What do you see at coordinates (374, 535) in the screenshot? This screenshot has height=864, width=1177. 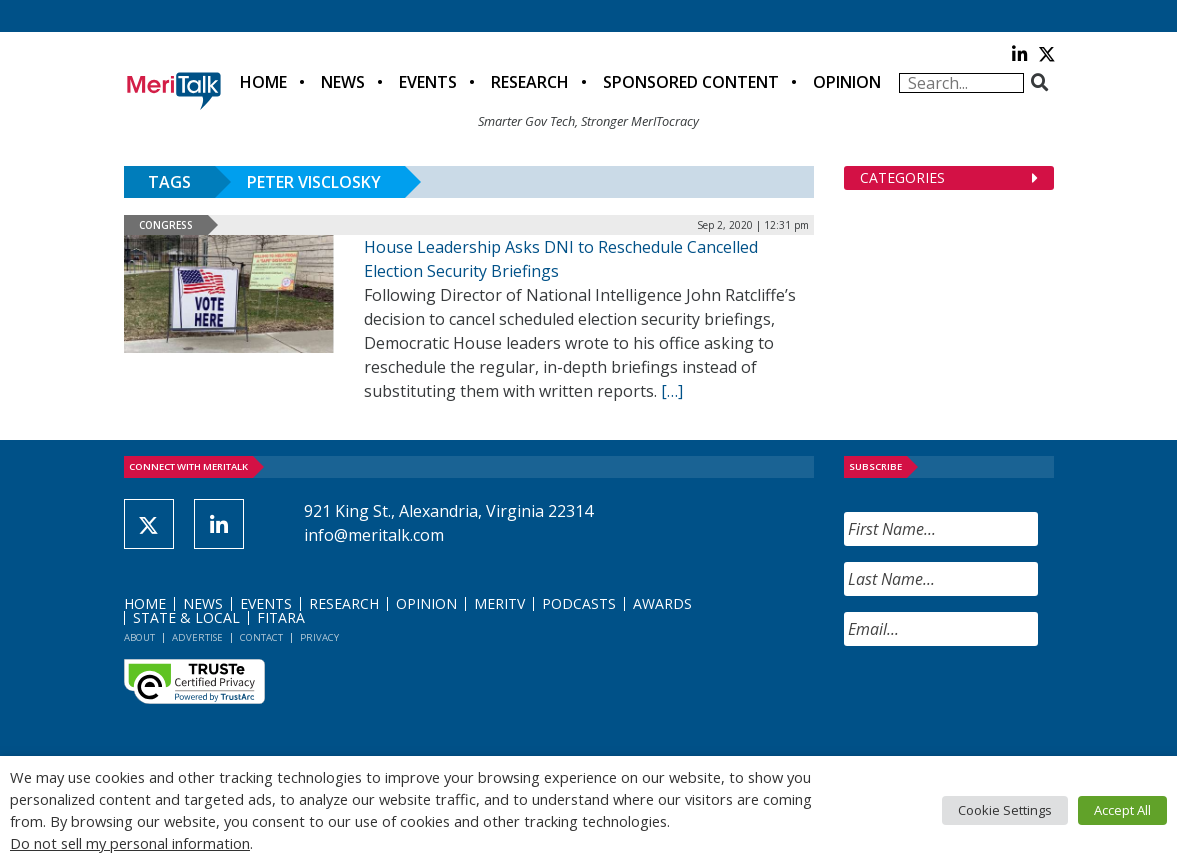 I see `info@meritalk.com` at bounding box center [374, 535].